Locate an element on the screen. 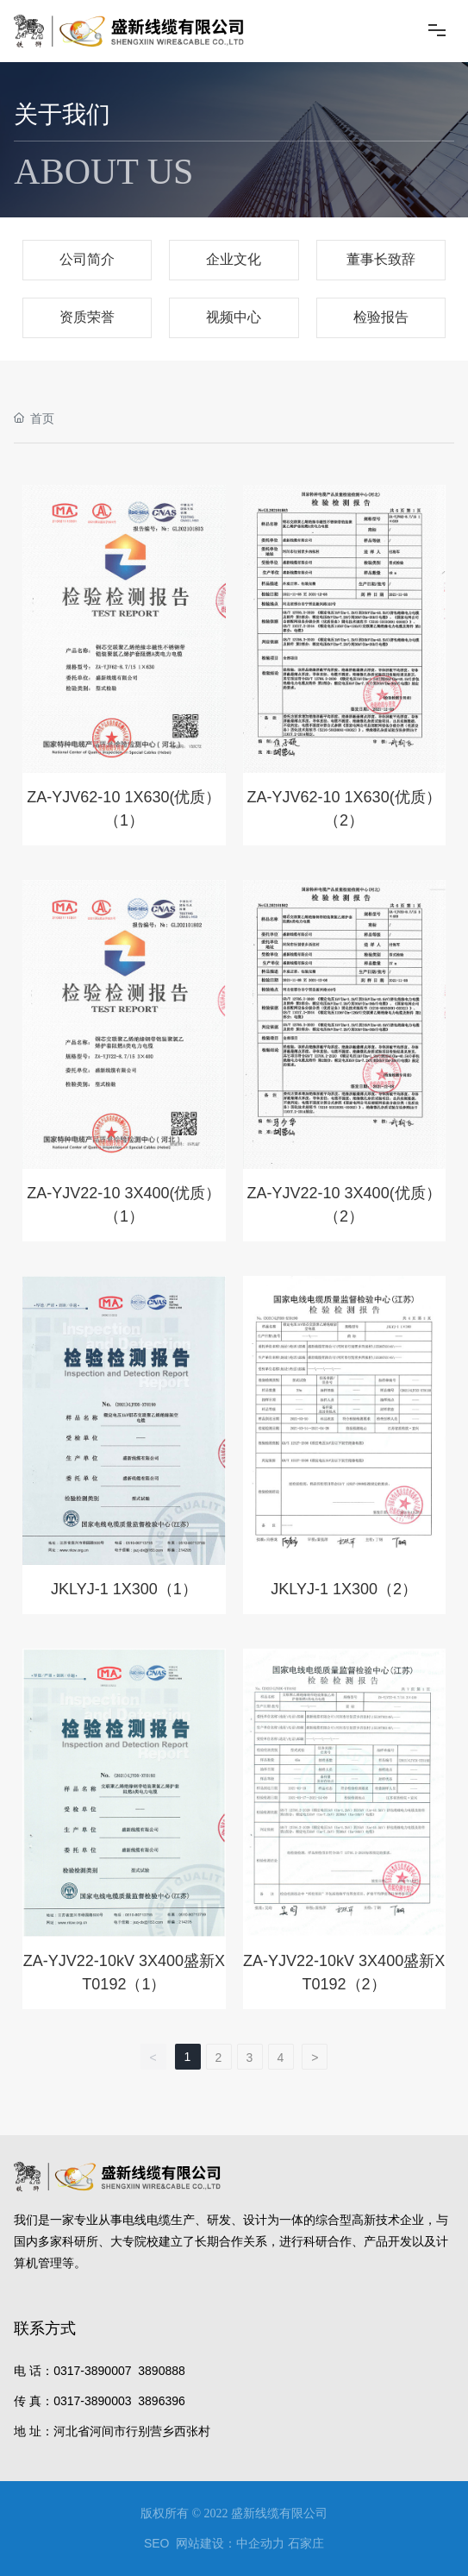  石家庄 is located at coordinates (306, 2543).